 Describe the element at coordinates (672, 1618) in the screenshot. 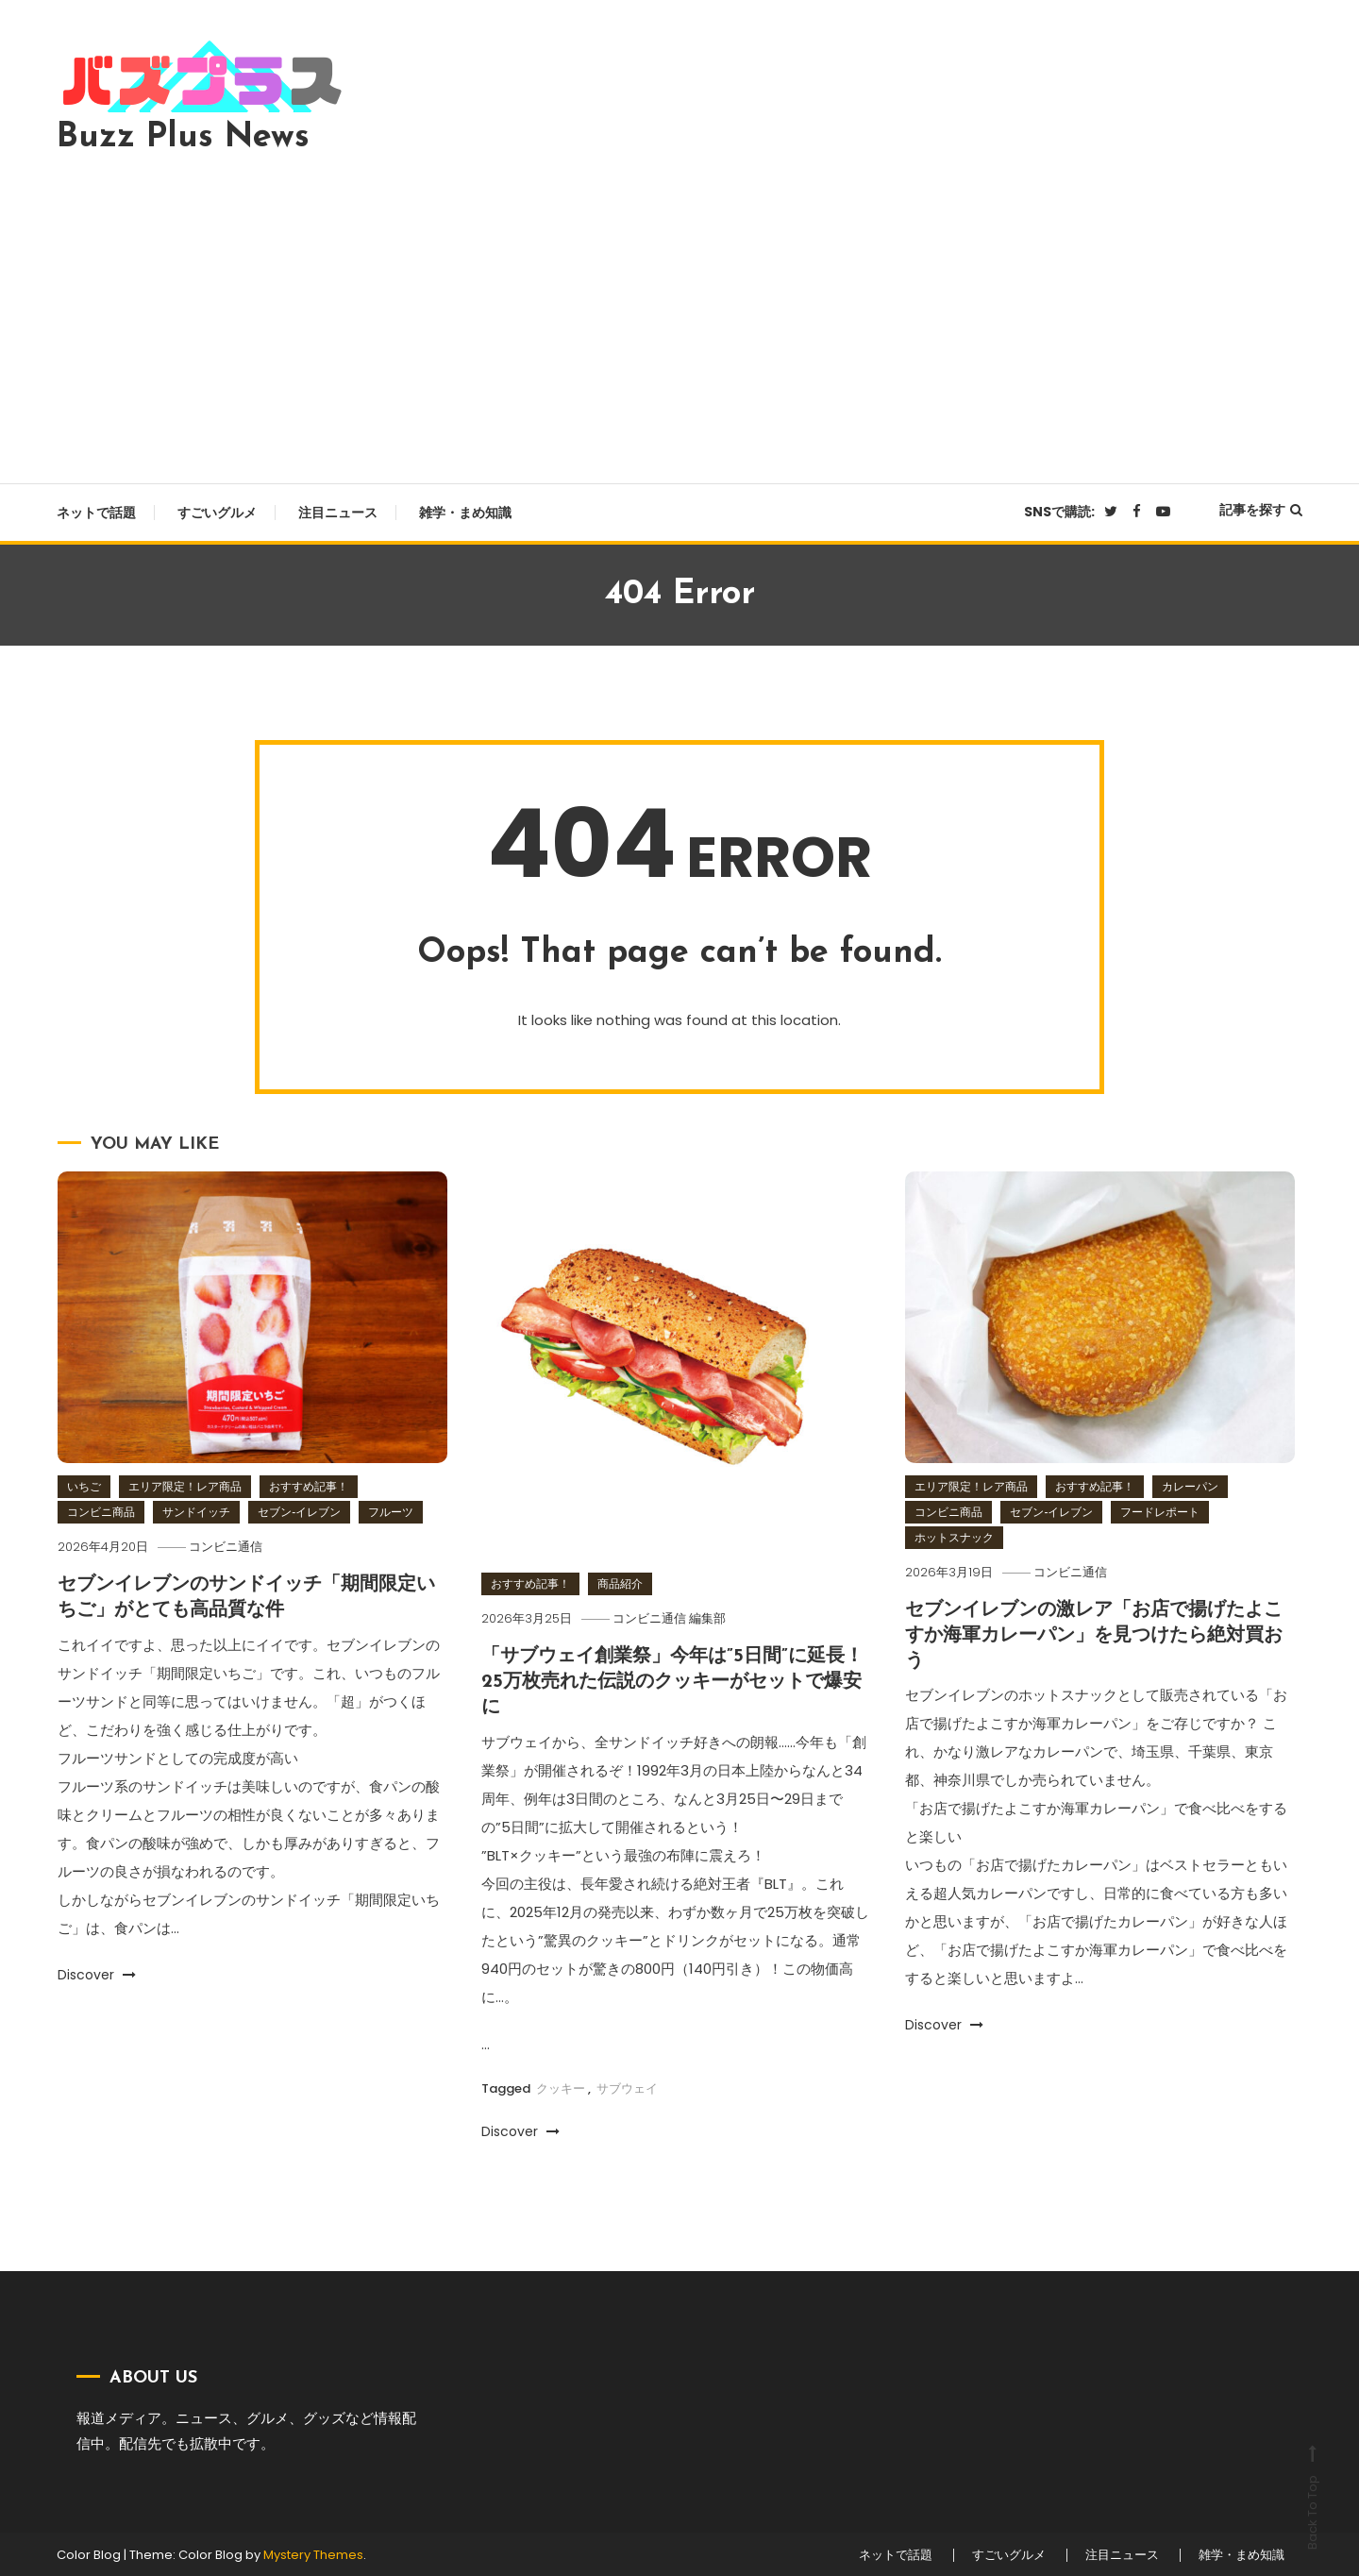

I see `コンビニ通信 編集部` at that location.